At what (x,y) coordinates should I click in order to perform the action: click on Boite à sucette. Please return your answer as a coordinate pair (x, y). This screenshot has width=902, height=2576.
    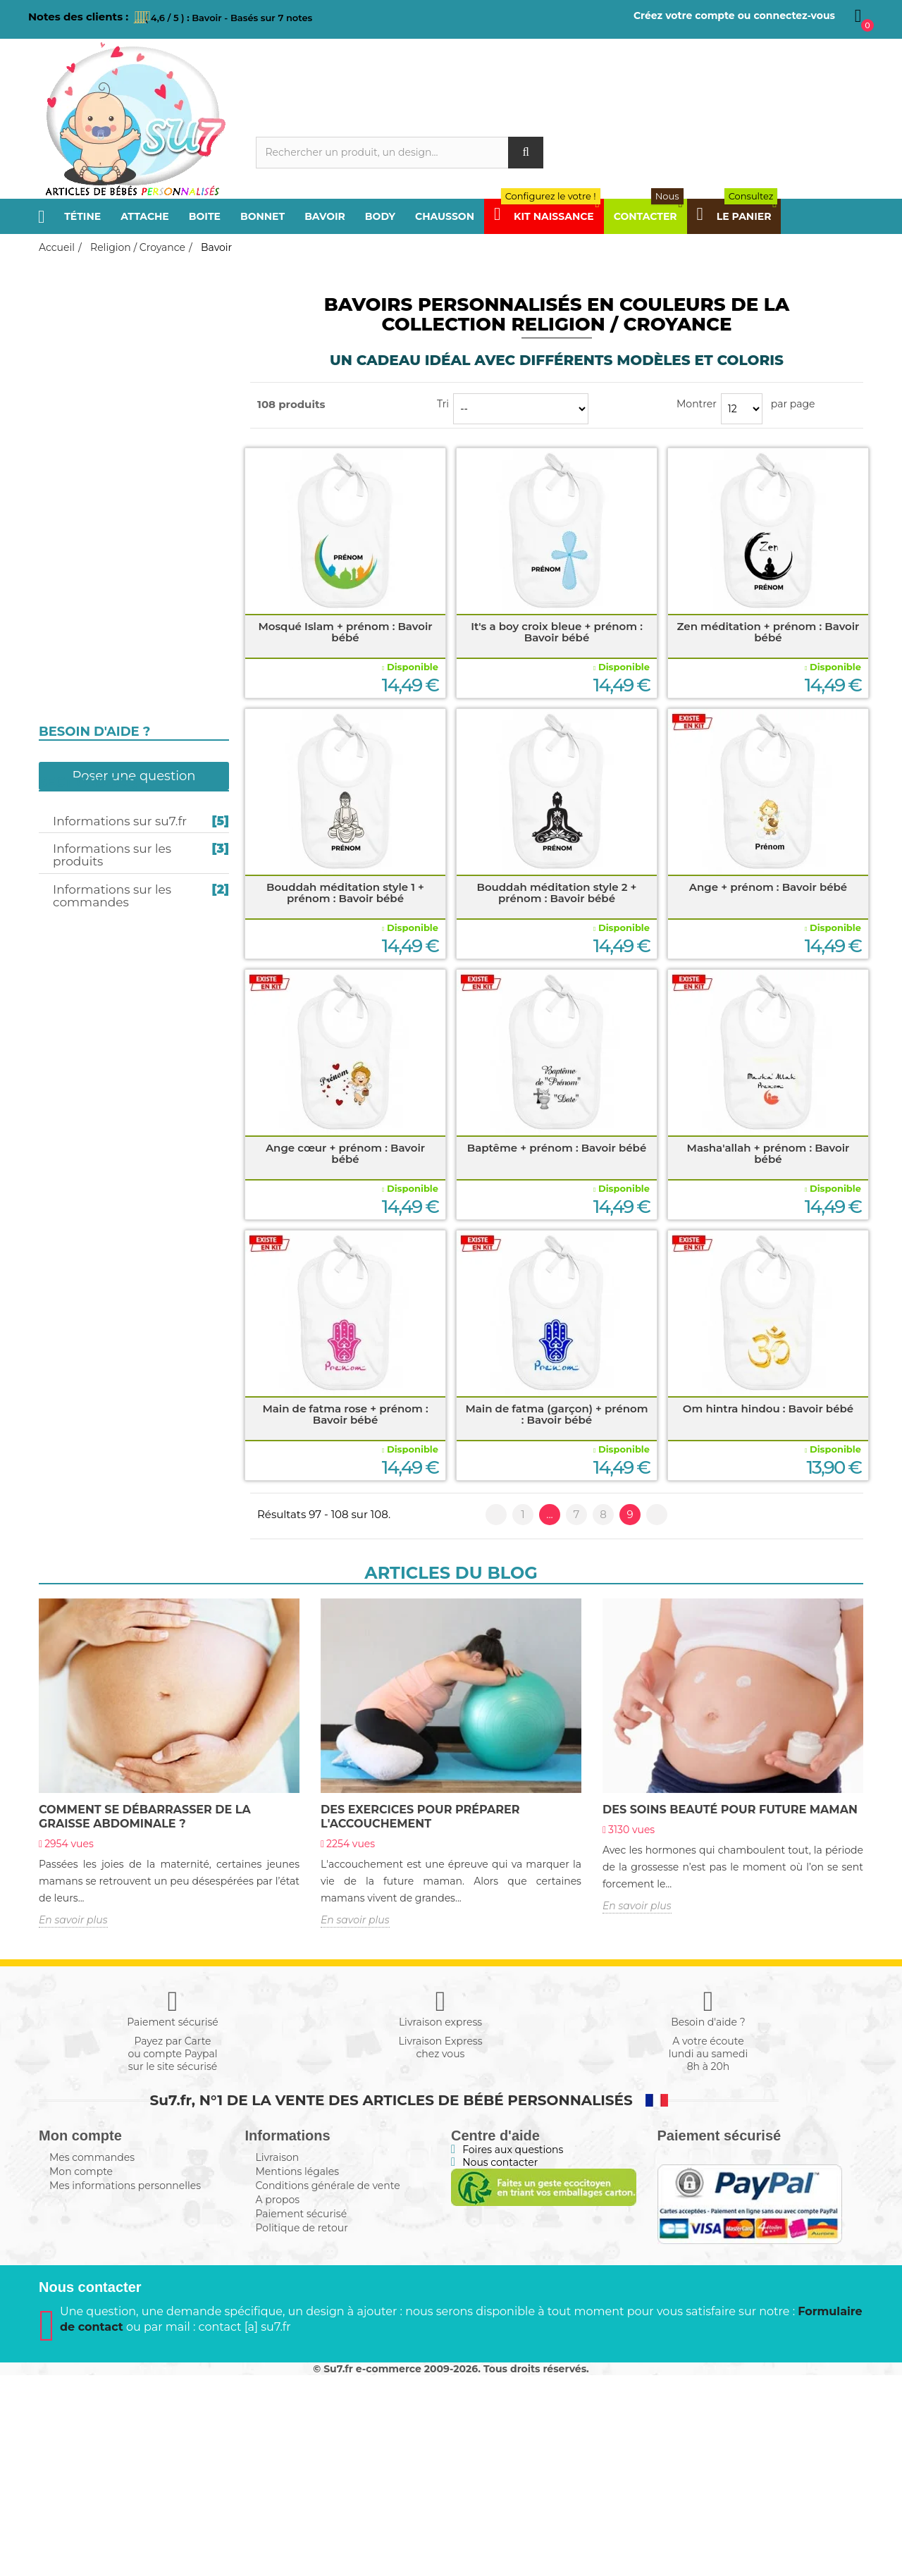
    Looking at the image, I should click on (88, 606).